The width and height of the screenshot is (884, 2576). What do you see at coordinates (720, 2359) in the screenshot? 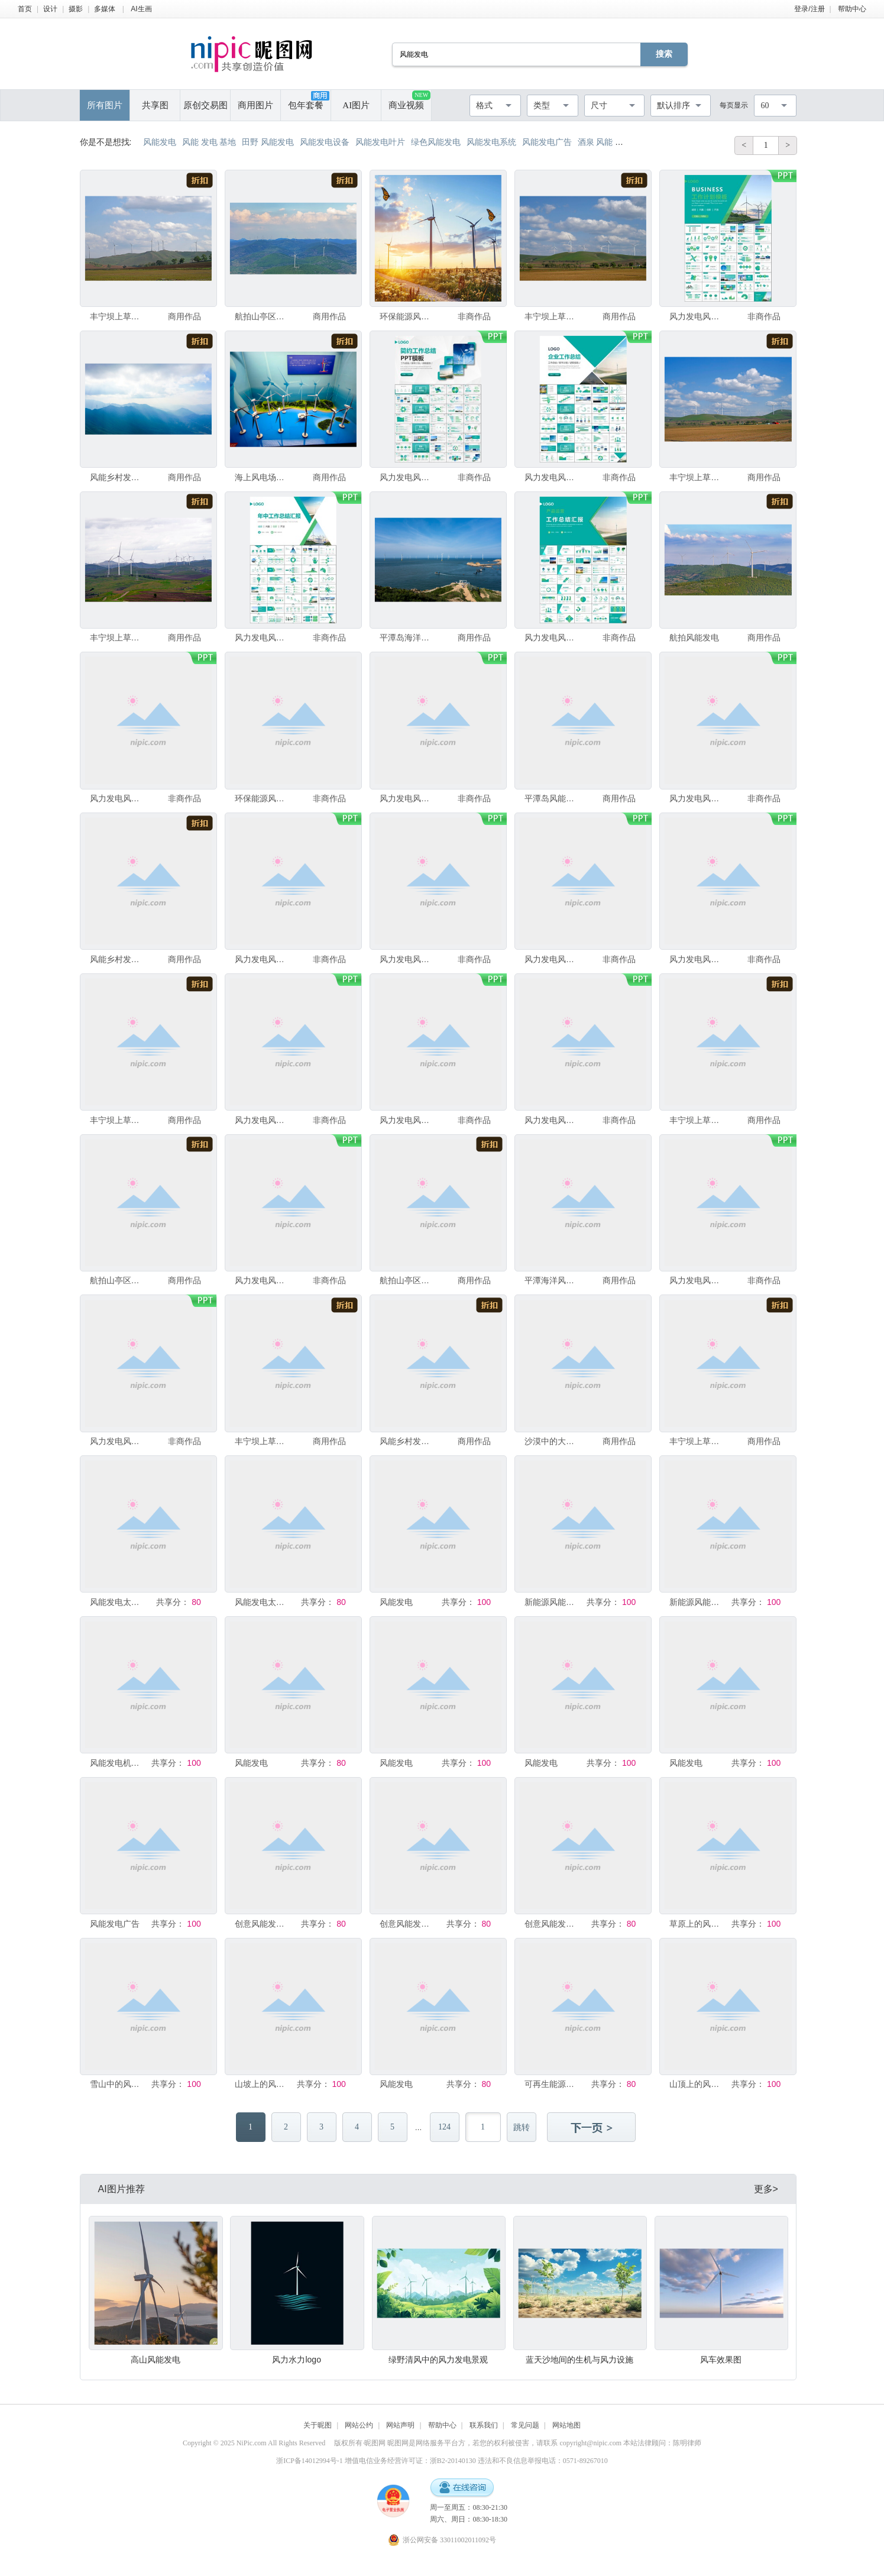
I see `风车效果图` at bounding box center [720, 2359].